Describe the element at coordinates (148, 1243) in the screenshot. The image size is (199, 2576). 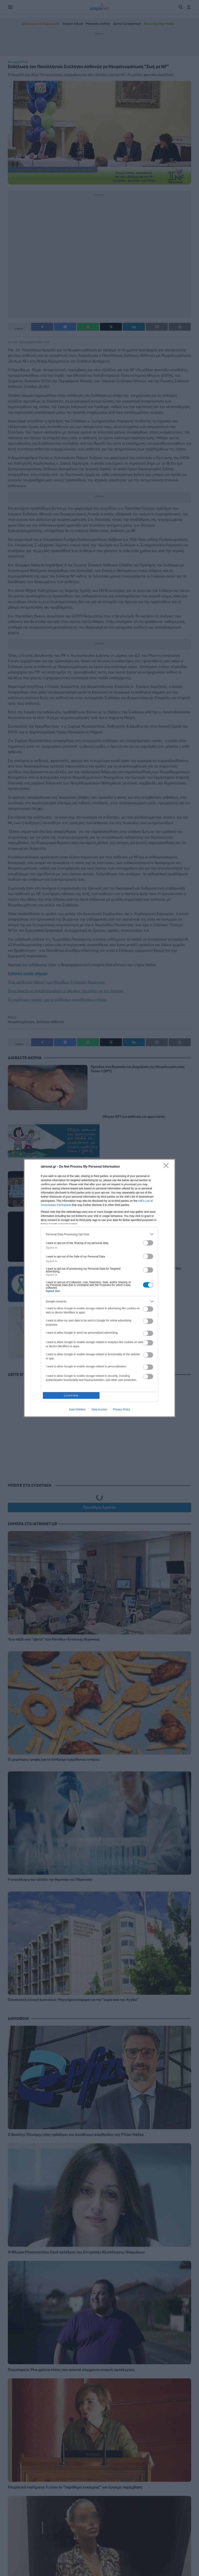
I see `[switch]` at that location.